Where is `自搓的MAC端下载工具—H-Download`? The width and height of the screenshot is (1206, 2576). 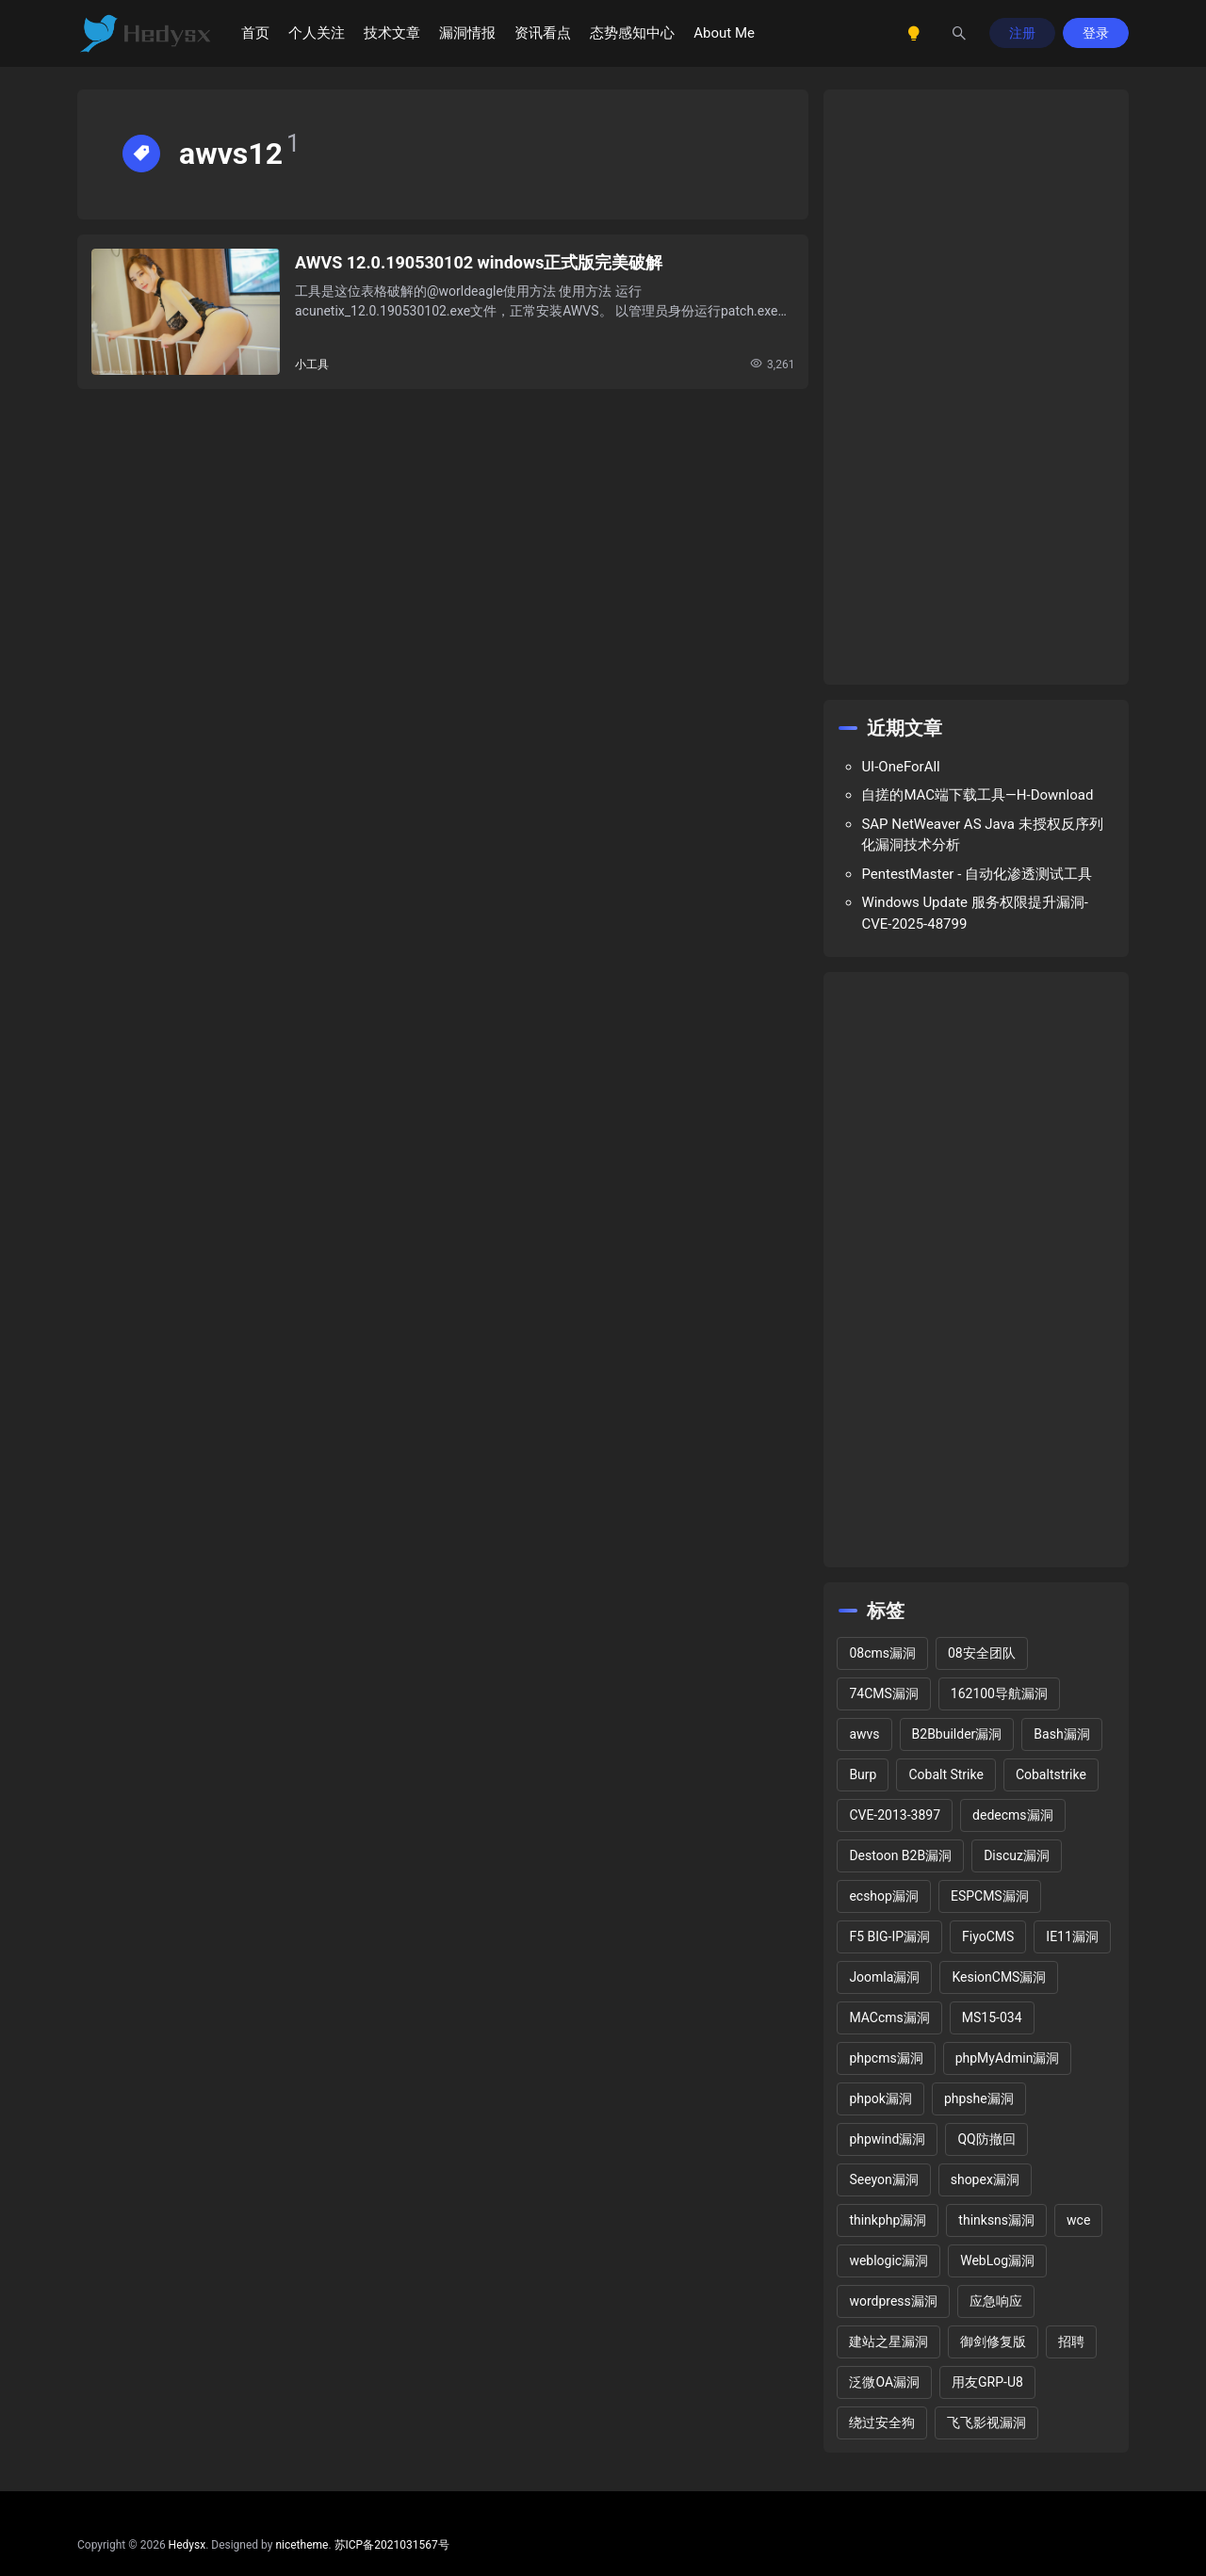
自搓的MAC端下载工具—H-Download is located at coordinates (977, 794).